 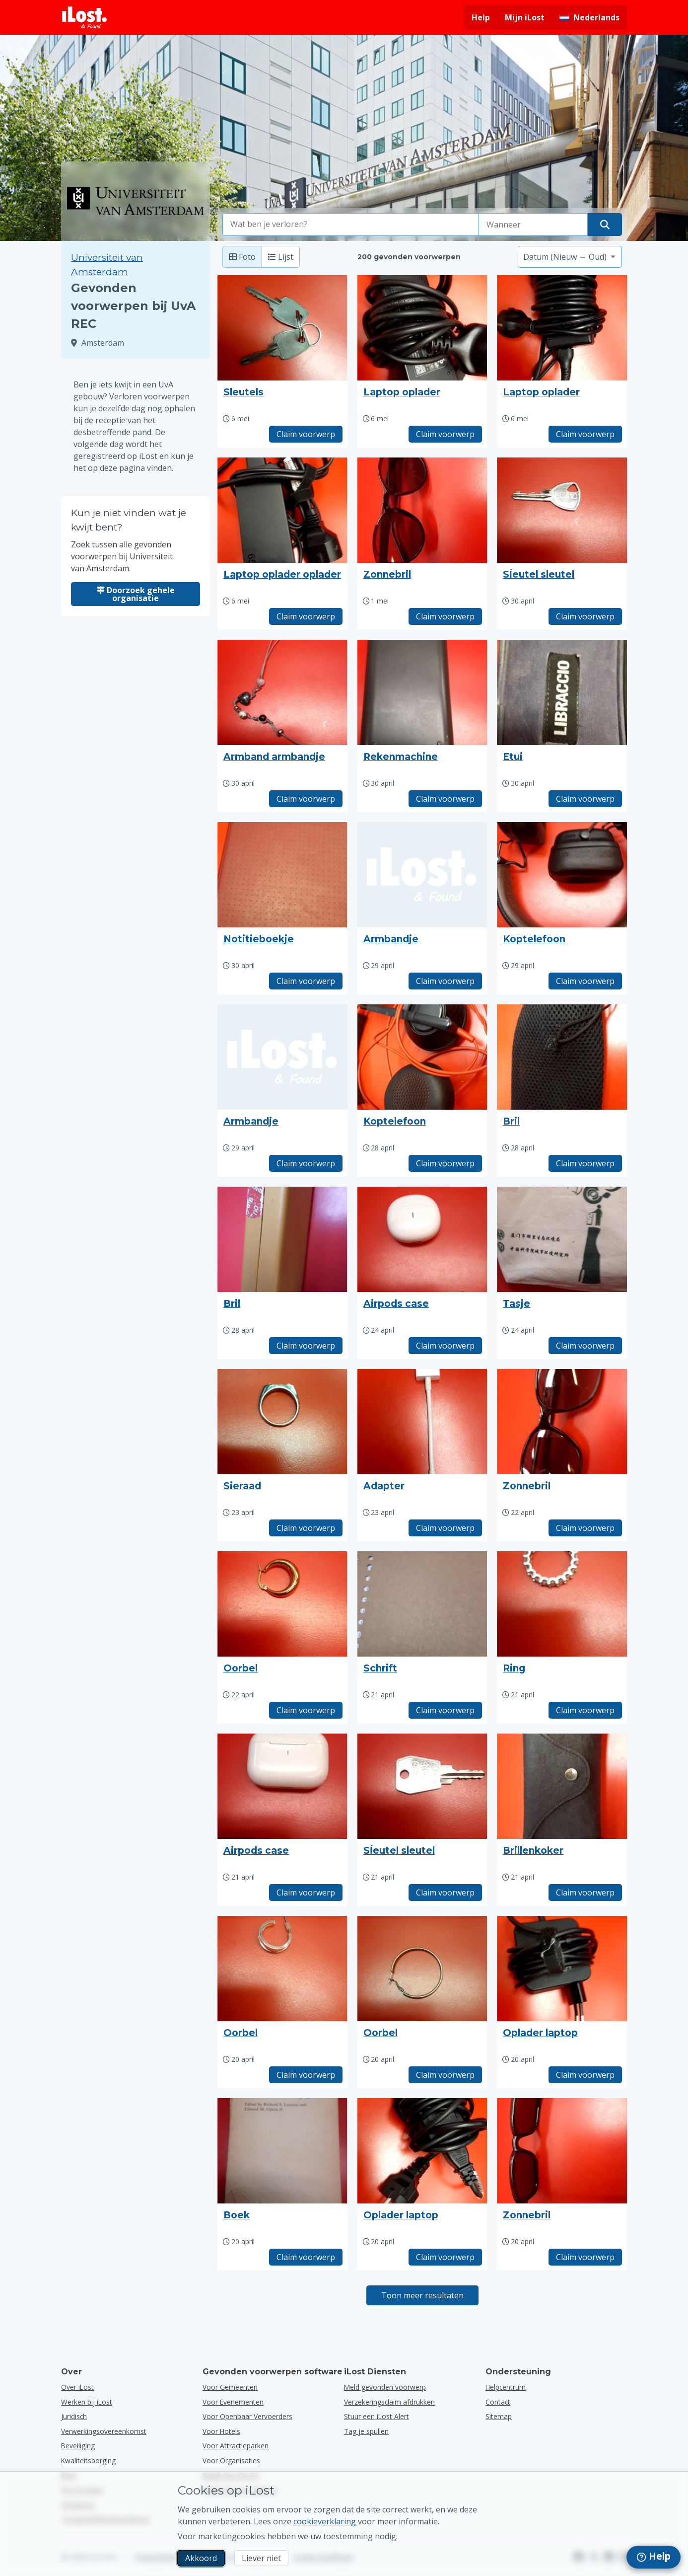 What do you see at coordinates (525, 17) in the screenshot?
I see `Mijn iLost [Meld je aan bij mijn iLost]` at bounding box center [525, 17].